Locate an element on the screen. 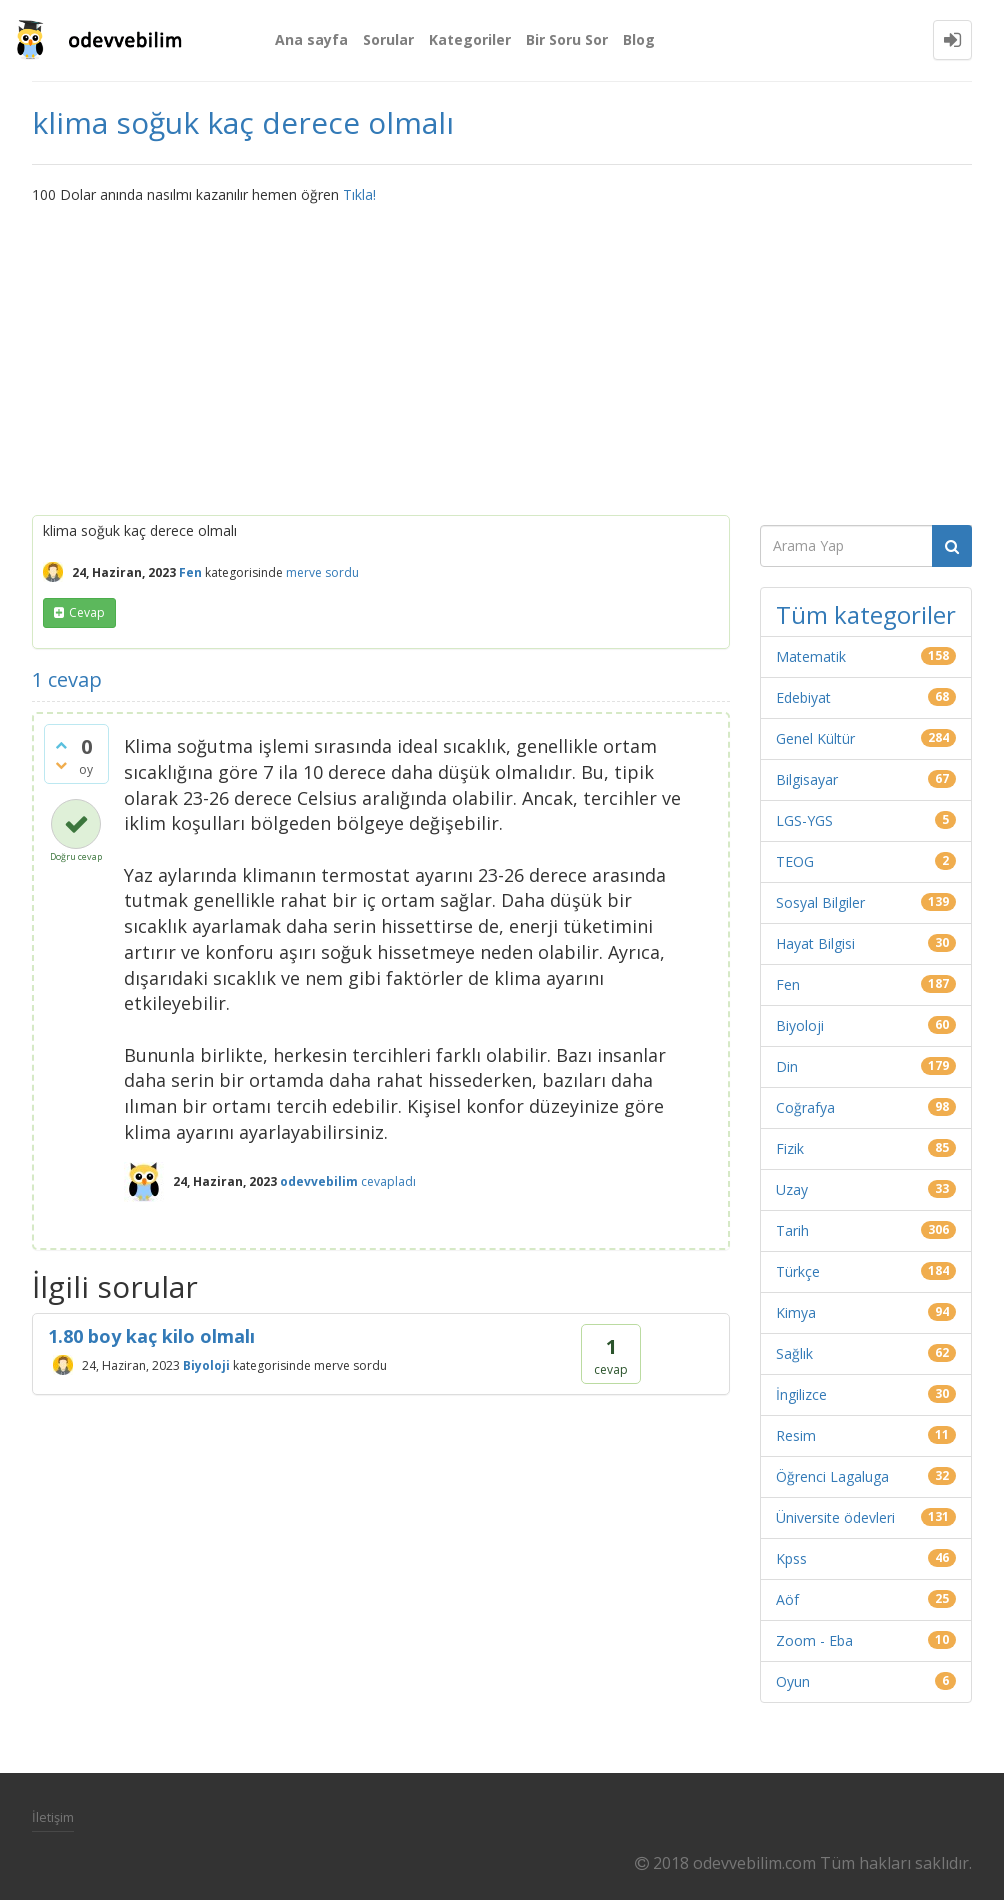  Matematik is located at coordinates (811, 656).